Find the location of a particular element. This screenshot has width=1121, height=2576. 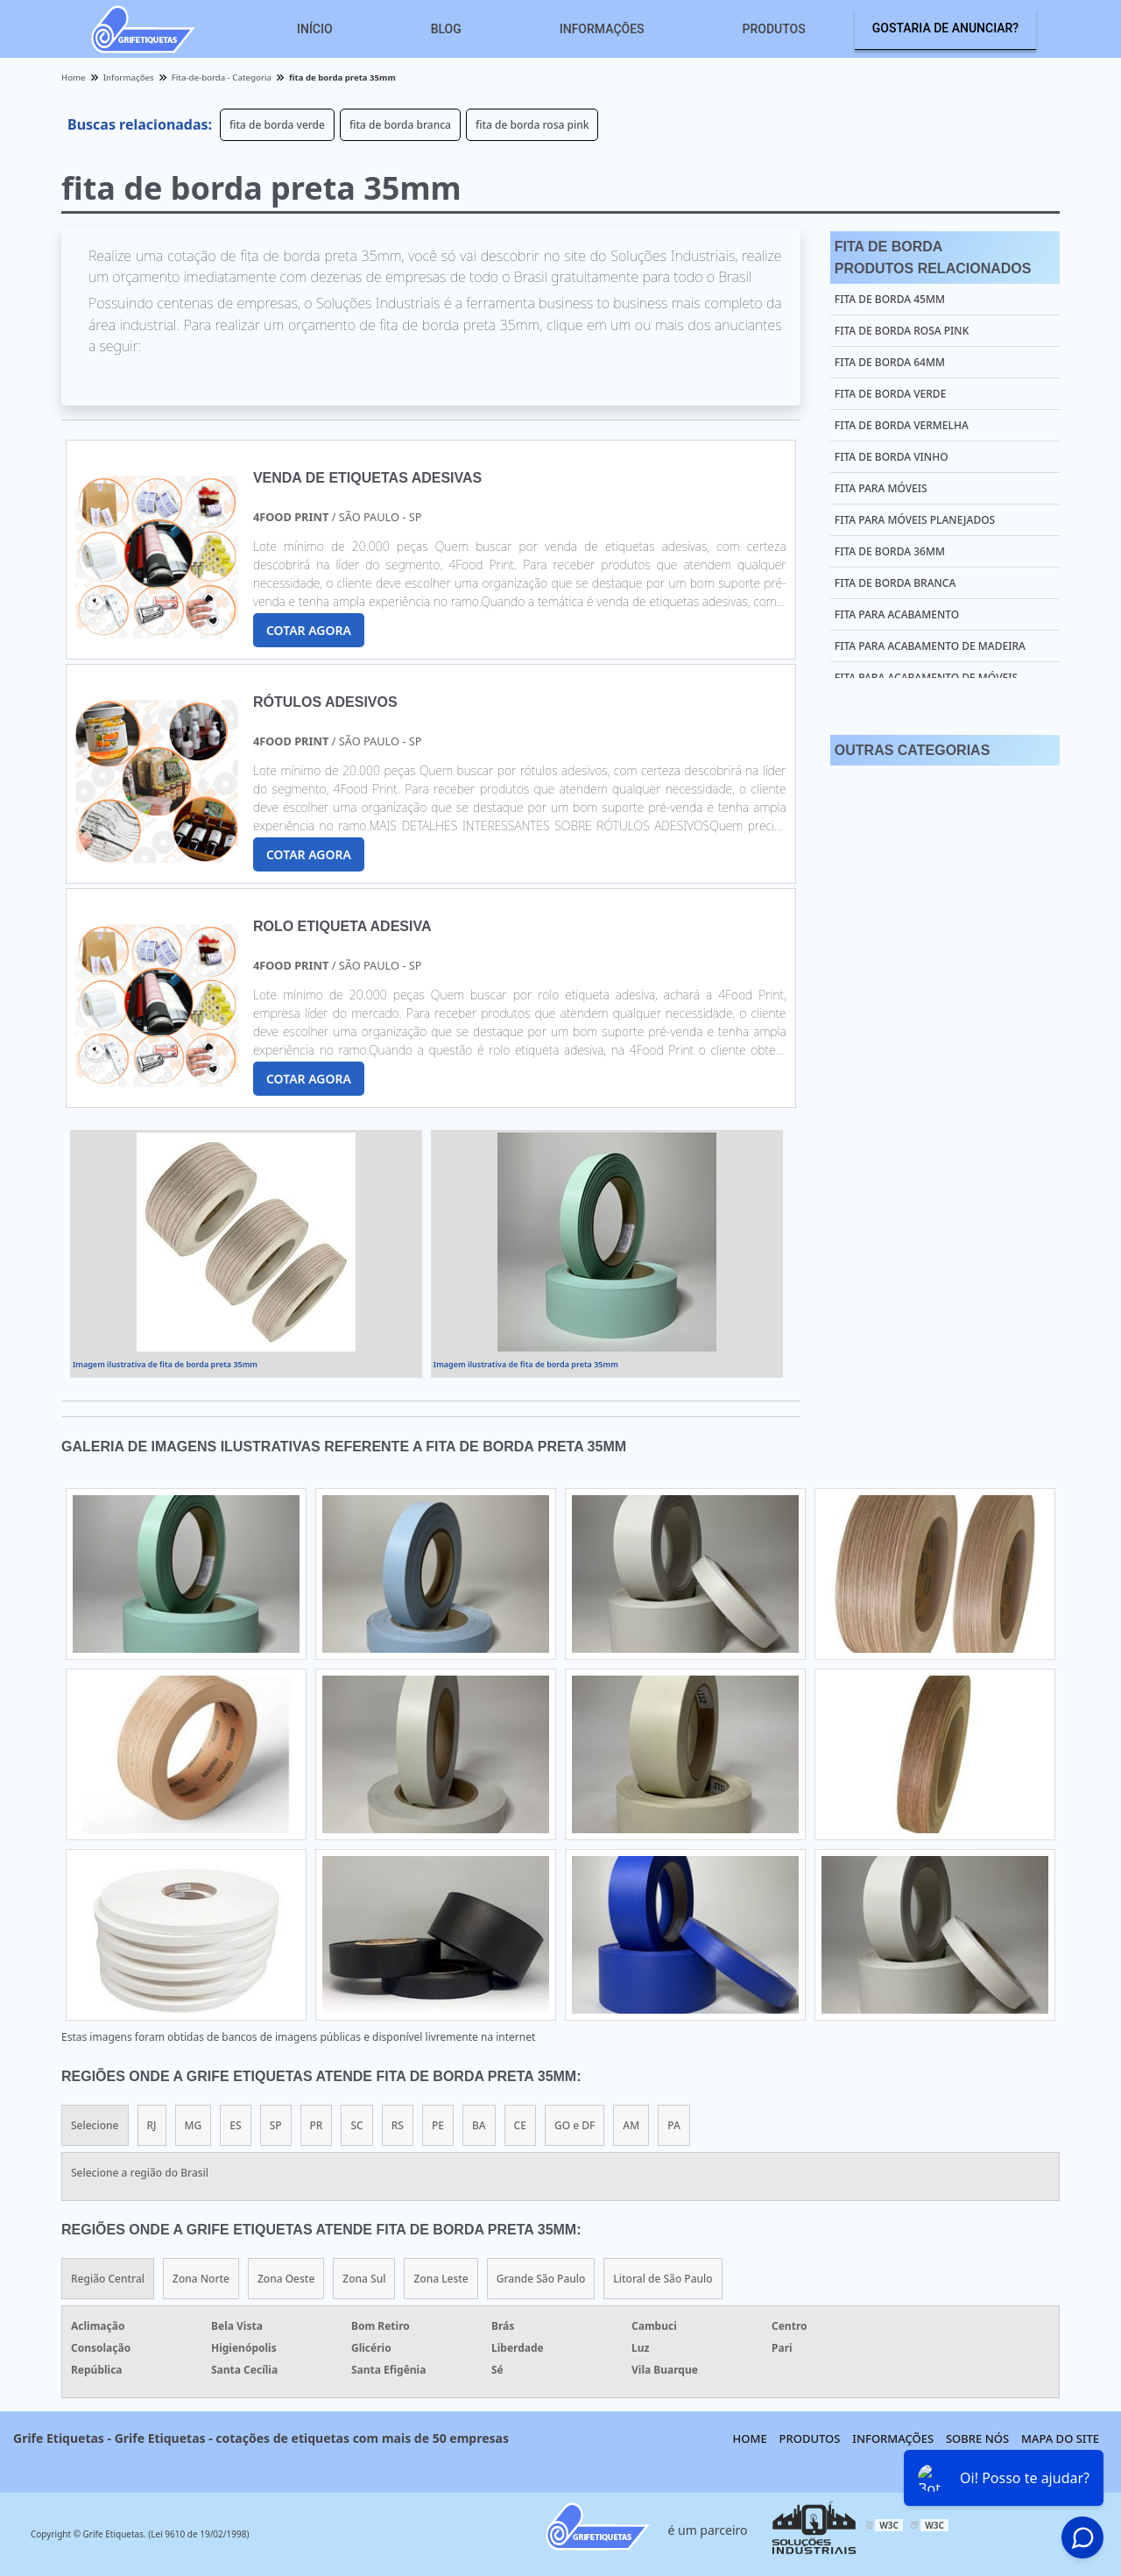

GO e DF is located at coordinates (574, 2125).